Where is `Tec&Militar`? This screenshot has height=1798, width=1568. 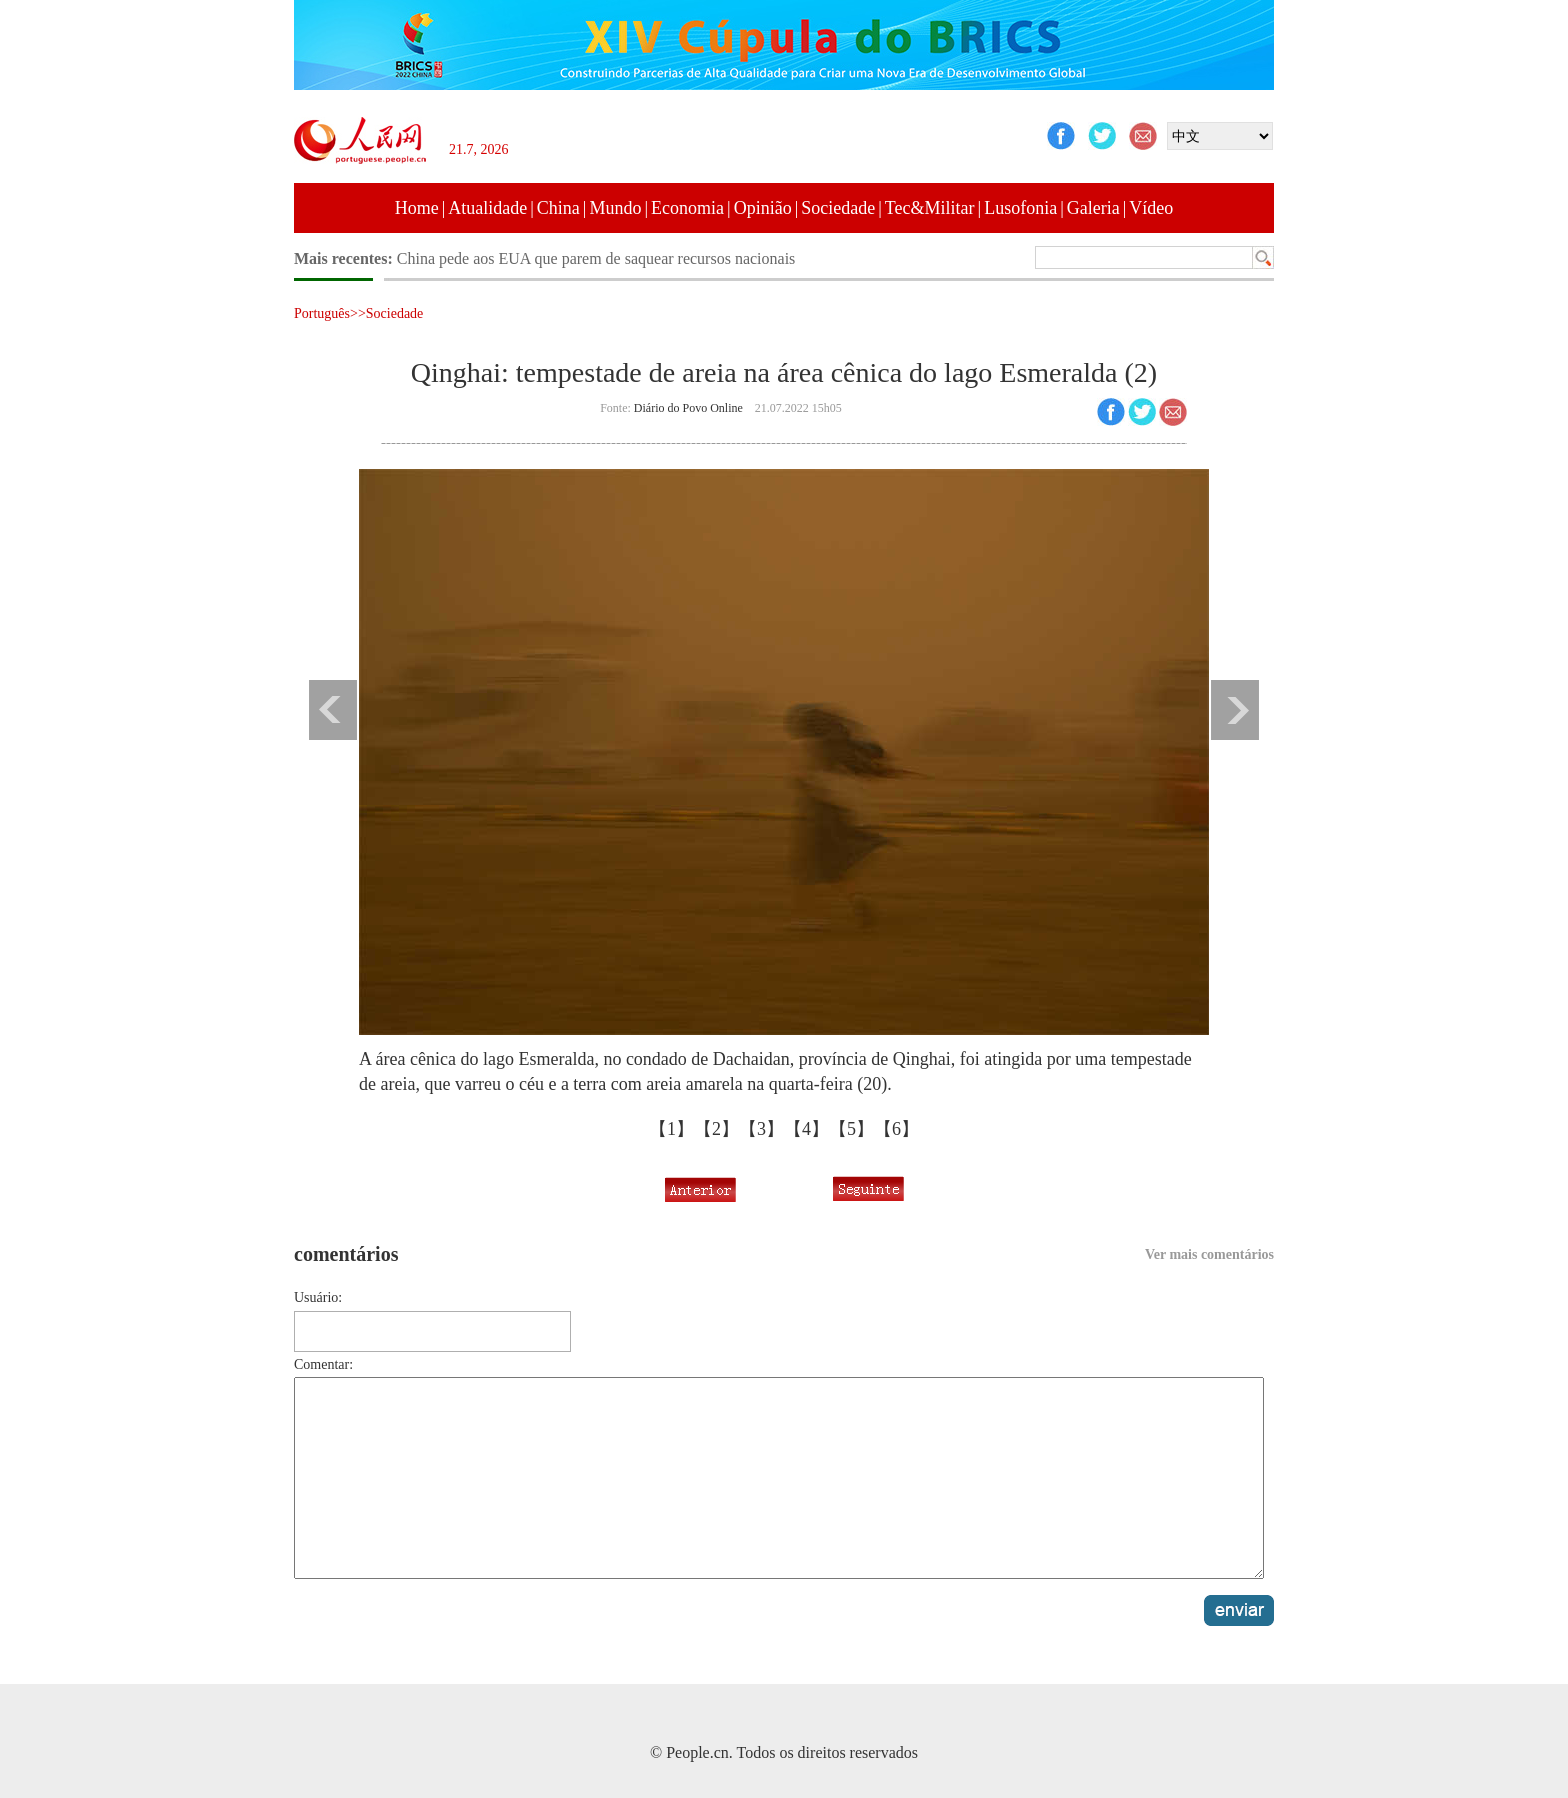 Tec&Militar is located at coordinates (930, 208).